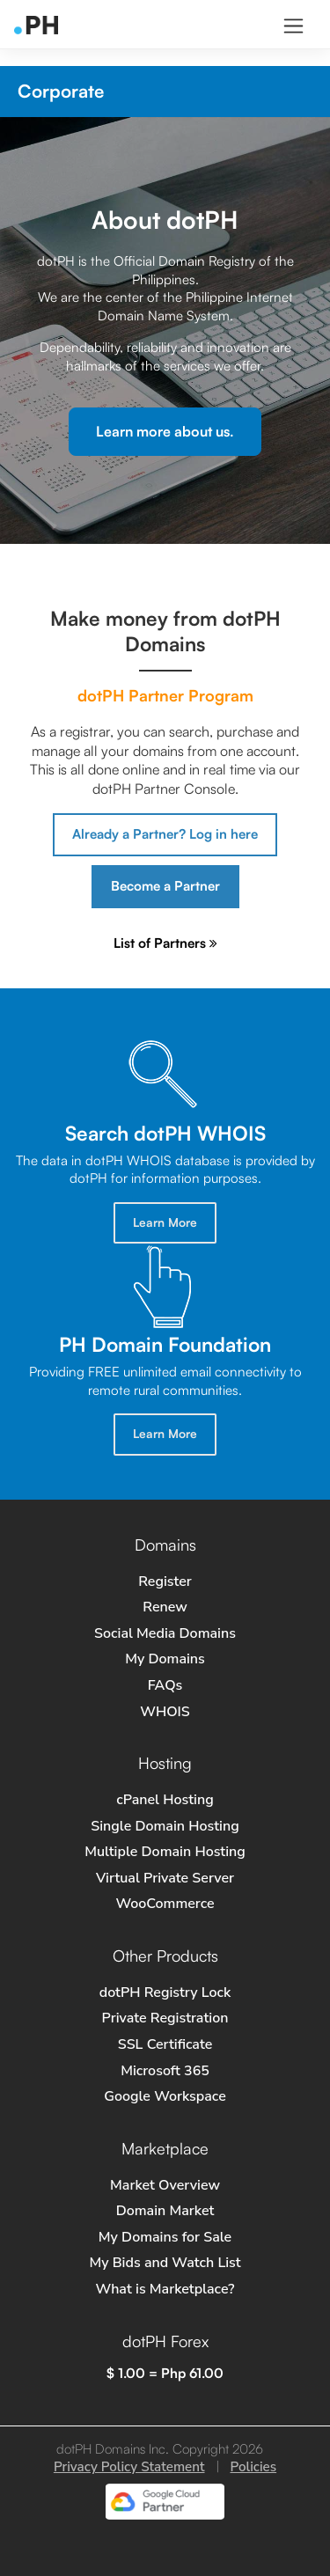 Image resolution: width=330 pixels, height=2576 pixels. What do you see at coordinates (165, 2237) in the screenshot?
I see `My Domains for Sale` at bounding box center [165, 2237].